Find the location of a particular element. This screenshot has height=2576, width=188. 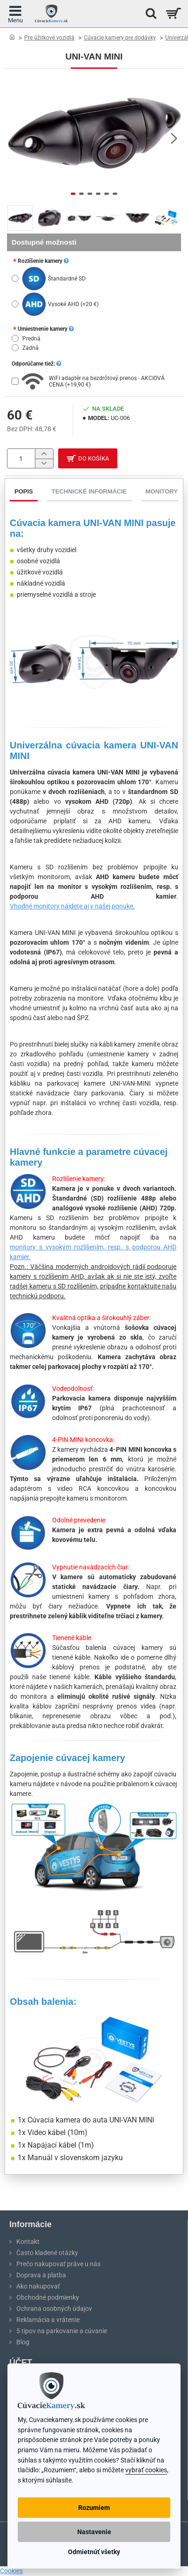

[Štandardné SD] is located at coordinates (15, 278).